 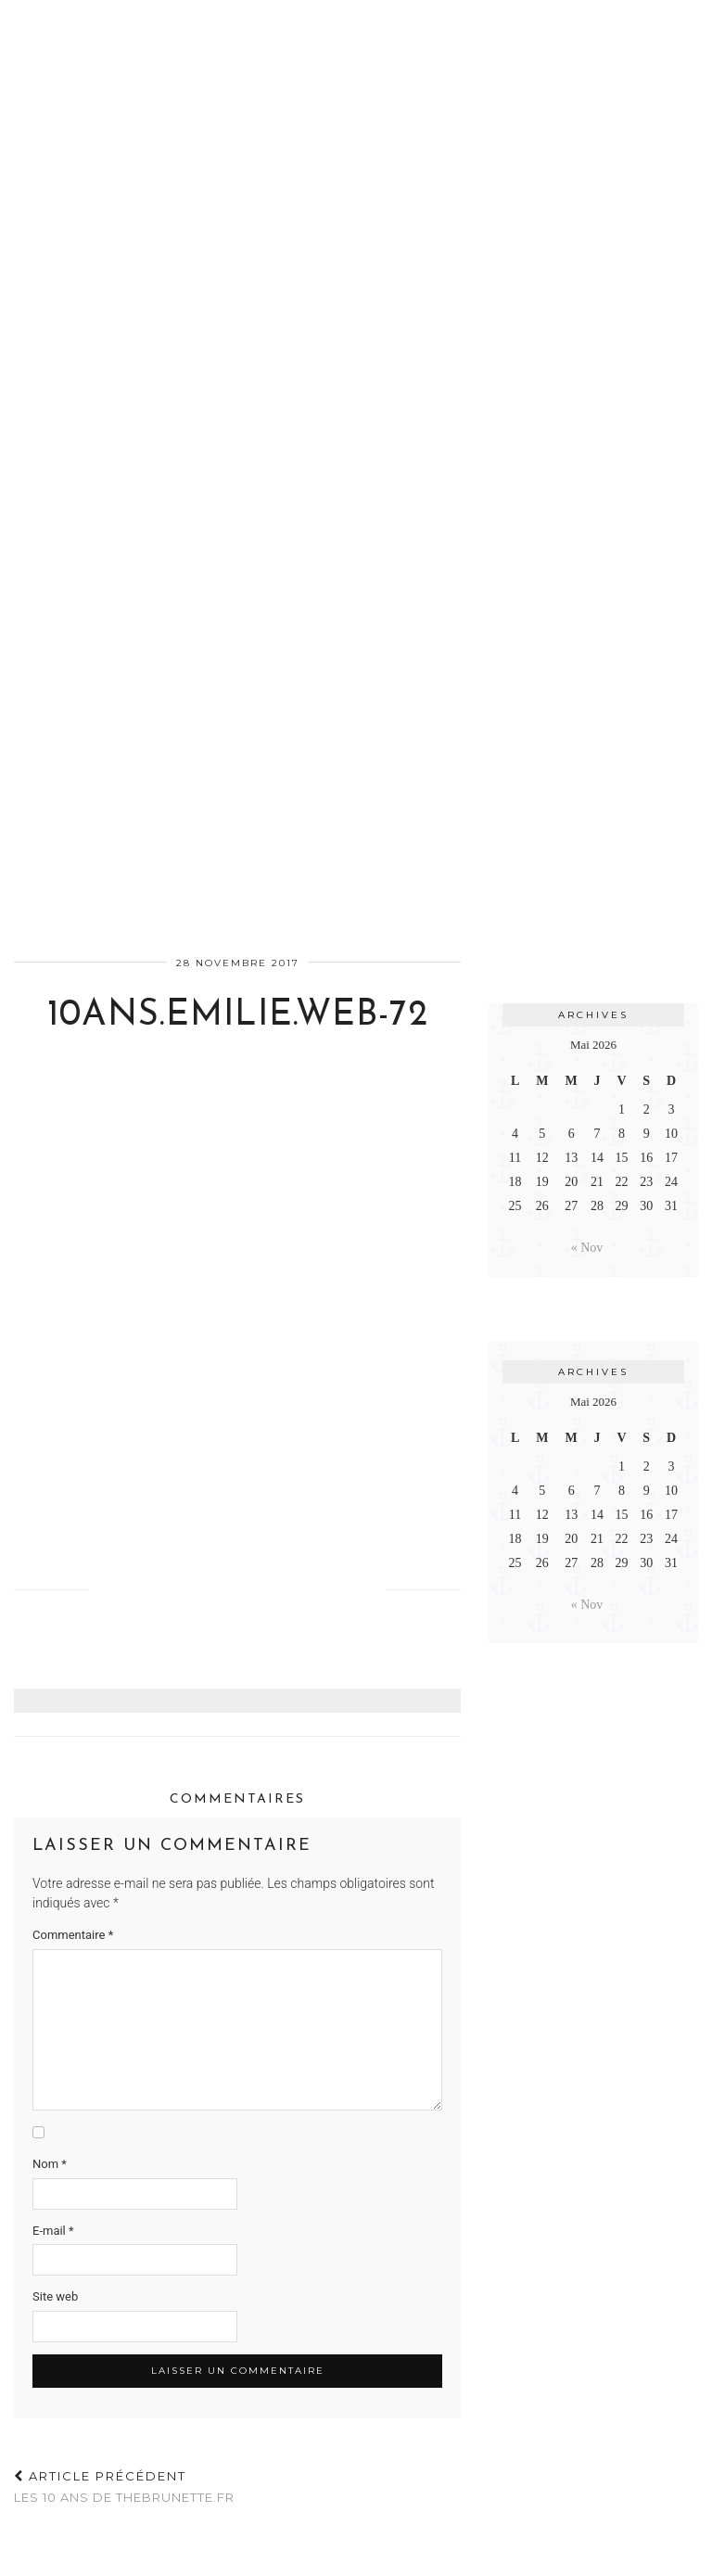 What do you see at coordinates (587, 1248) in the screenshot?
I see `« Nov` at bounding box center [587, 1248].